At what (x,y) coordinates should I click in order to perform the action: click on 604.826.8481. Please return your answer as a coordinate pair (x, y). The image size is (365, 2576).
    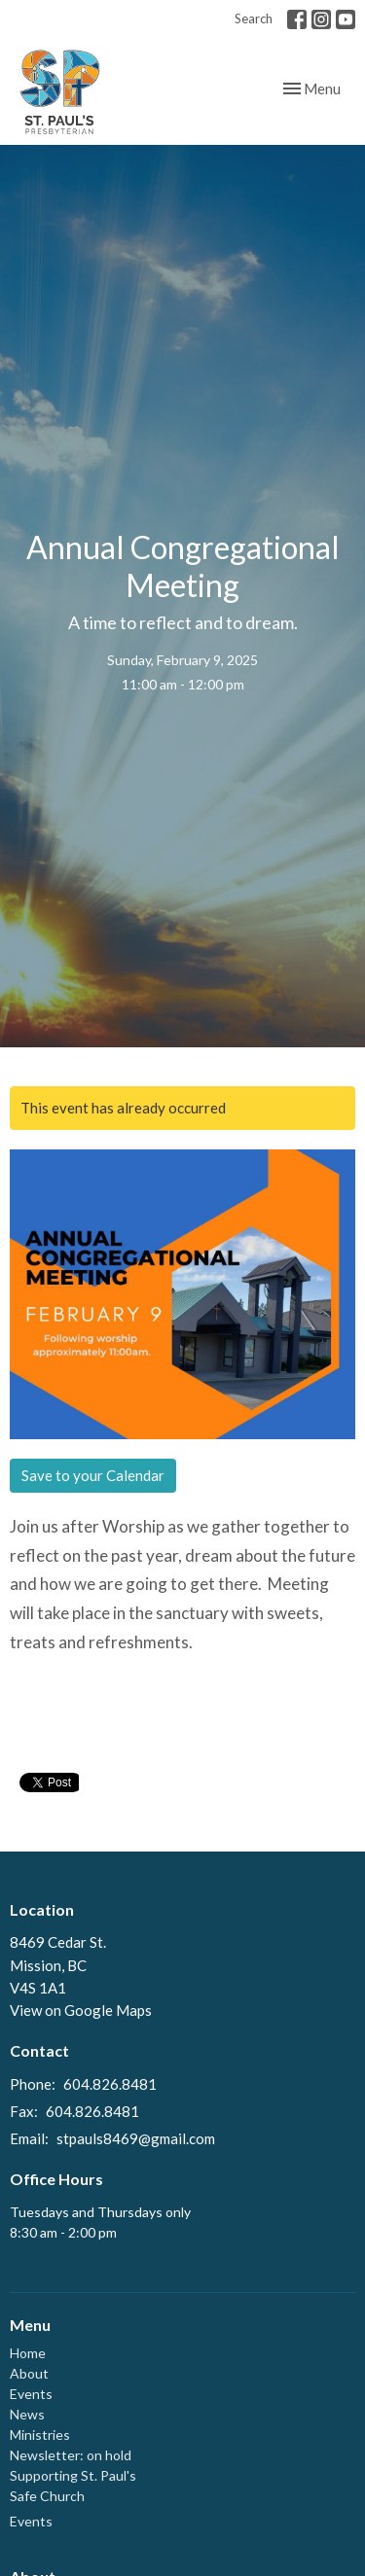
    Looking at the image, I should click on (110, 2084).